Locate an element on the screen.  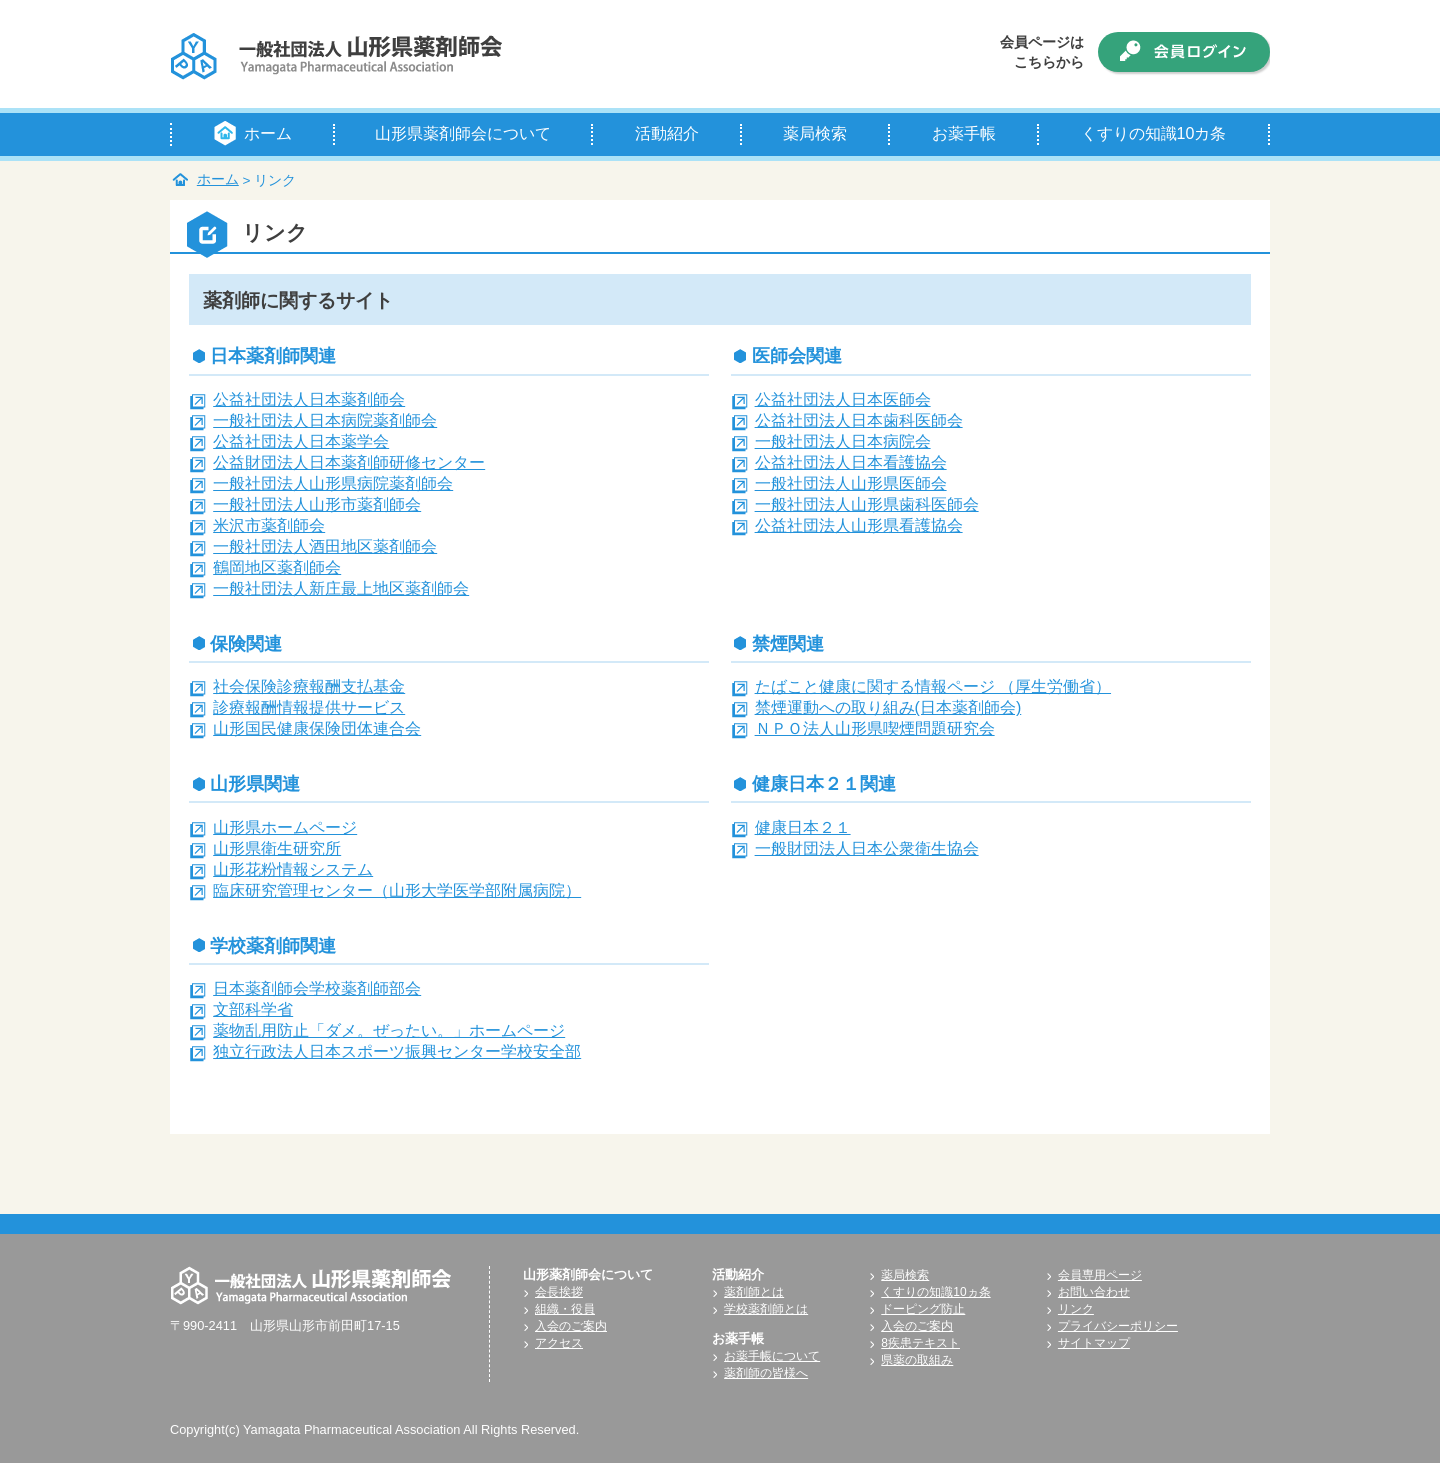
薬局検索 is located at coordinates (905, 1275).